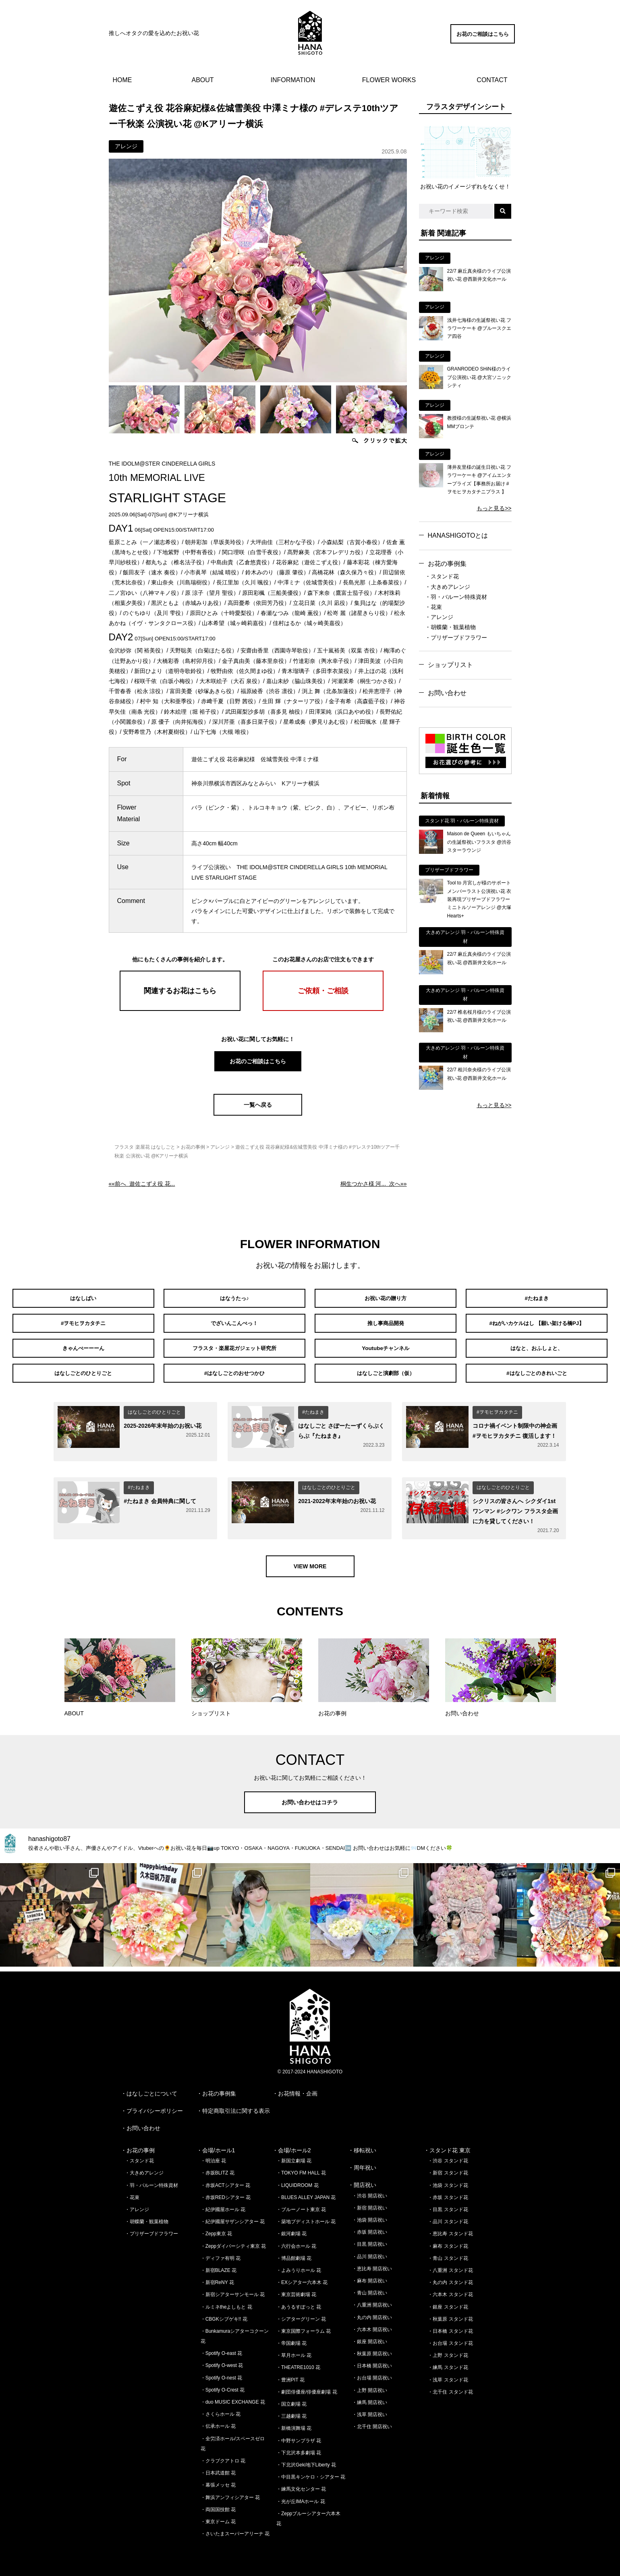 This screenshot has height=2576, width=620. I want to click on ・赤坂 開店祝い, so click(369, 2226).